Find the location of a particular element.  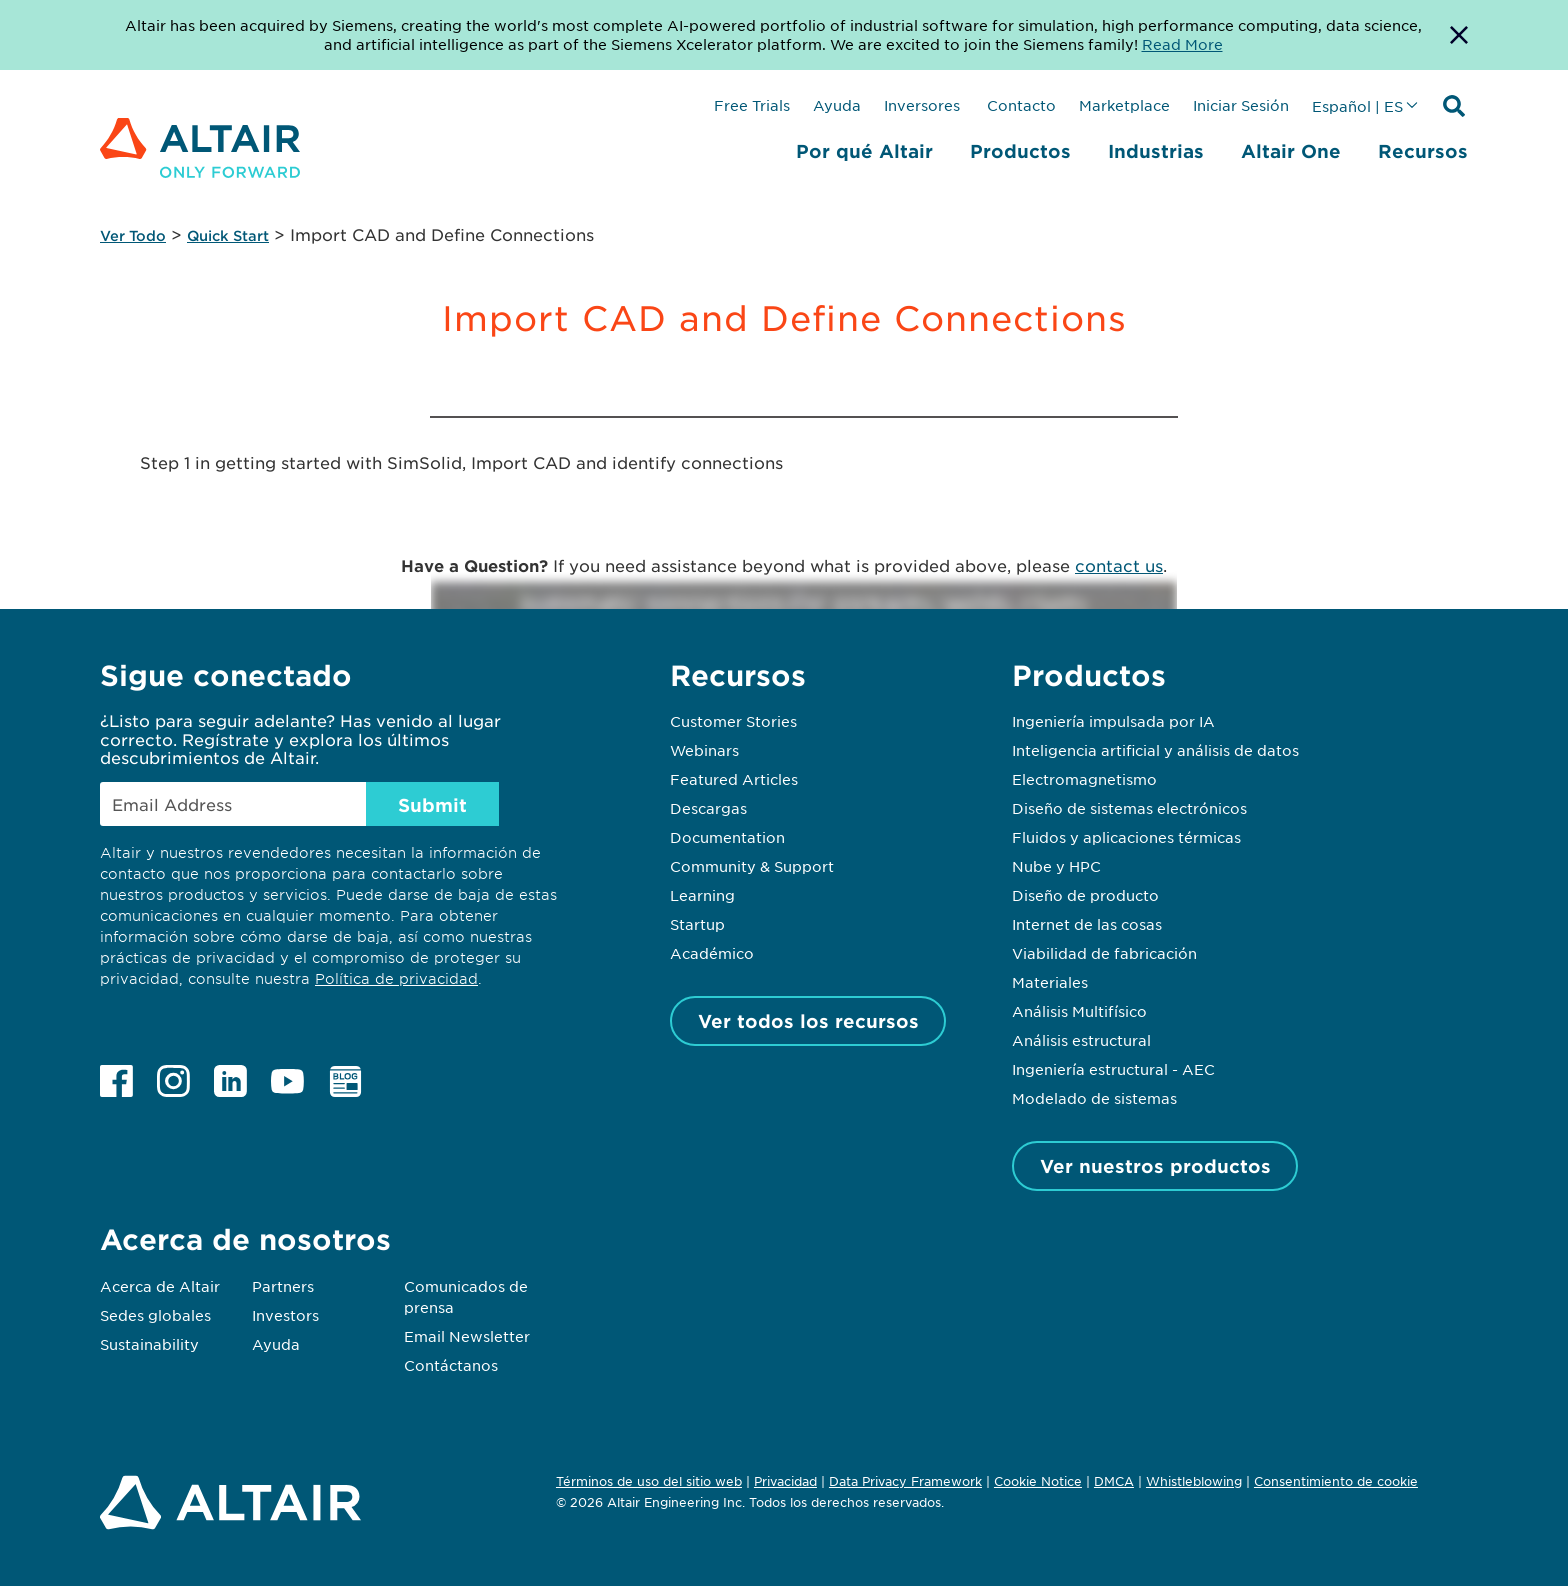

Acerca de Altair is located at coordinates (160, 1286).